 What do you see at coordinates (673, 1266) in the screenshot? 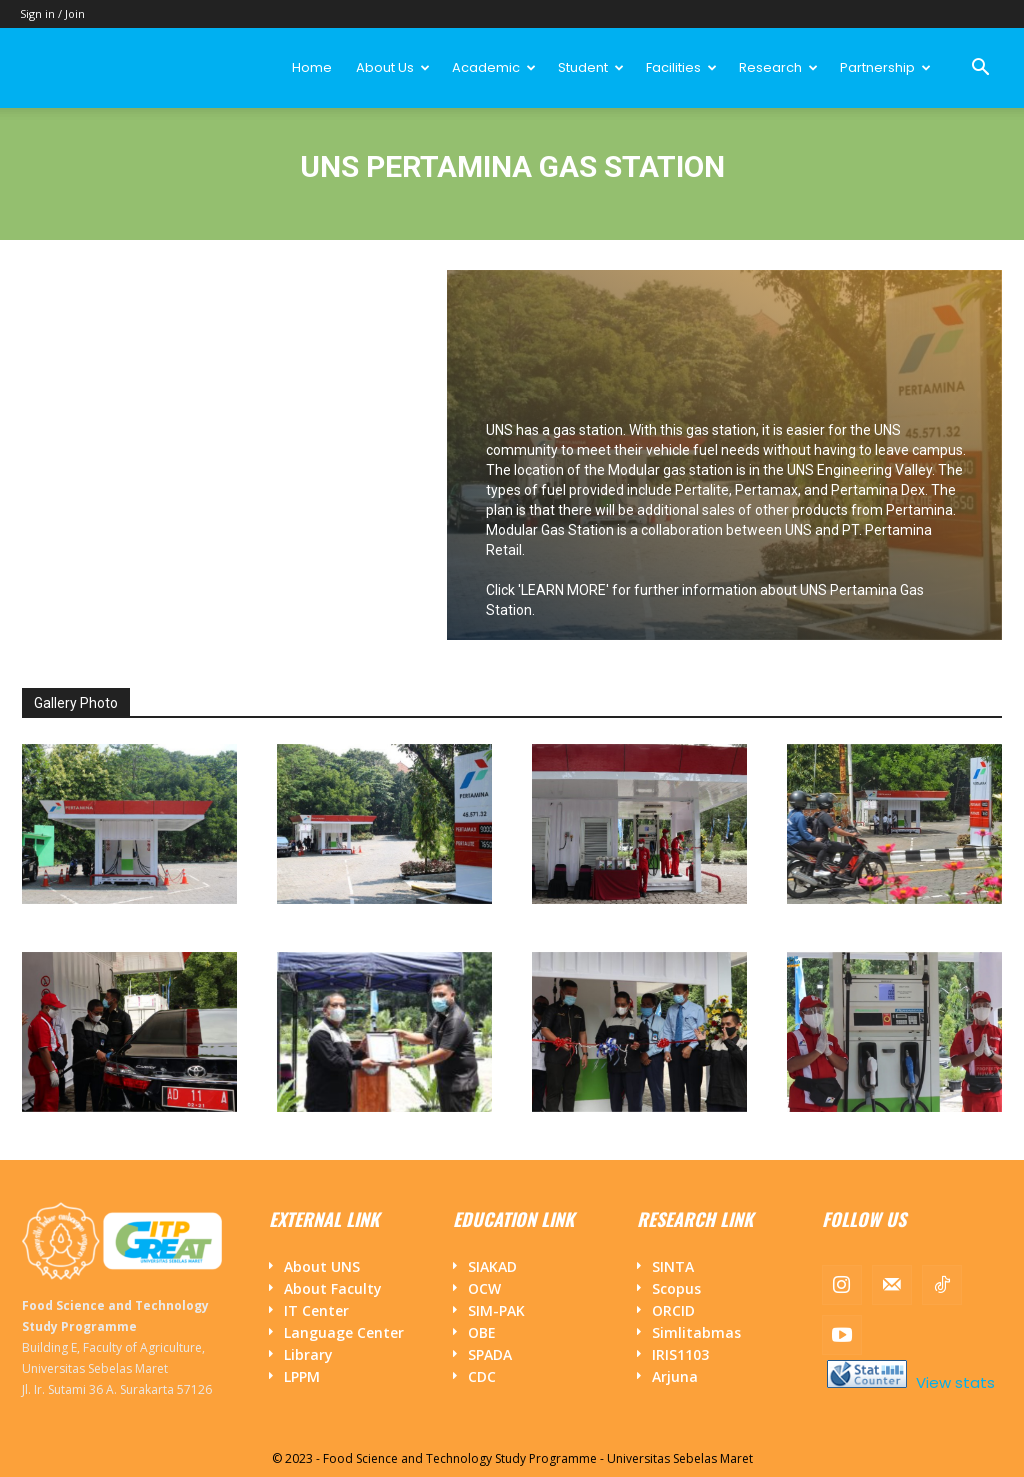
I see `SINTA` at bounding box center [673, 1266].